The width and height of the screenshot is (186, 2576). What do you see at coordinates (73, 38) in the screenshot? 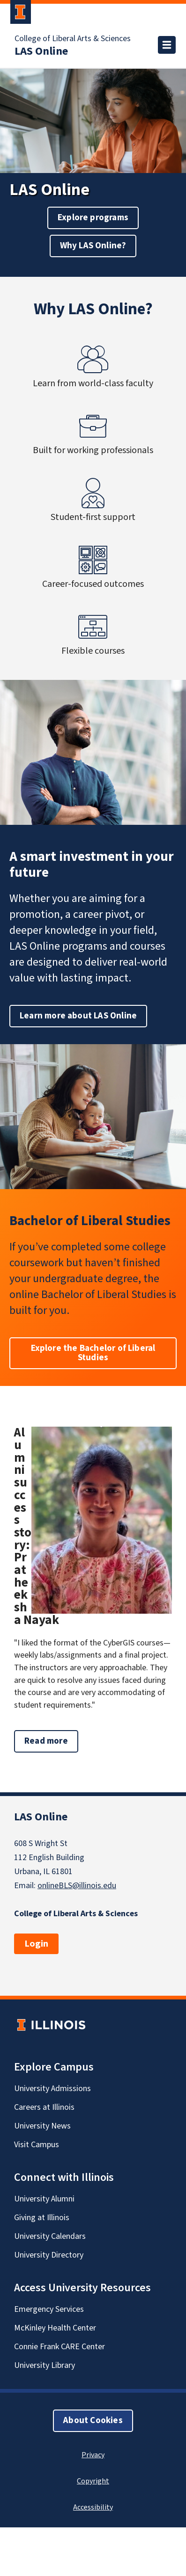
I see `College of Liberal Arts & Sciences` at bounding box center [73, 38].